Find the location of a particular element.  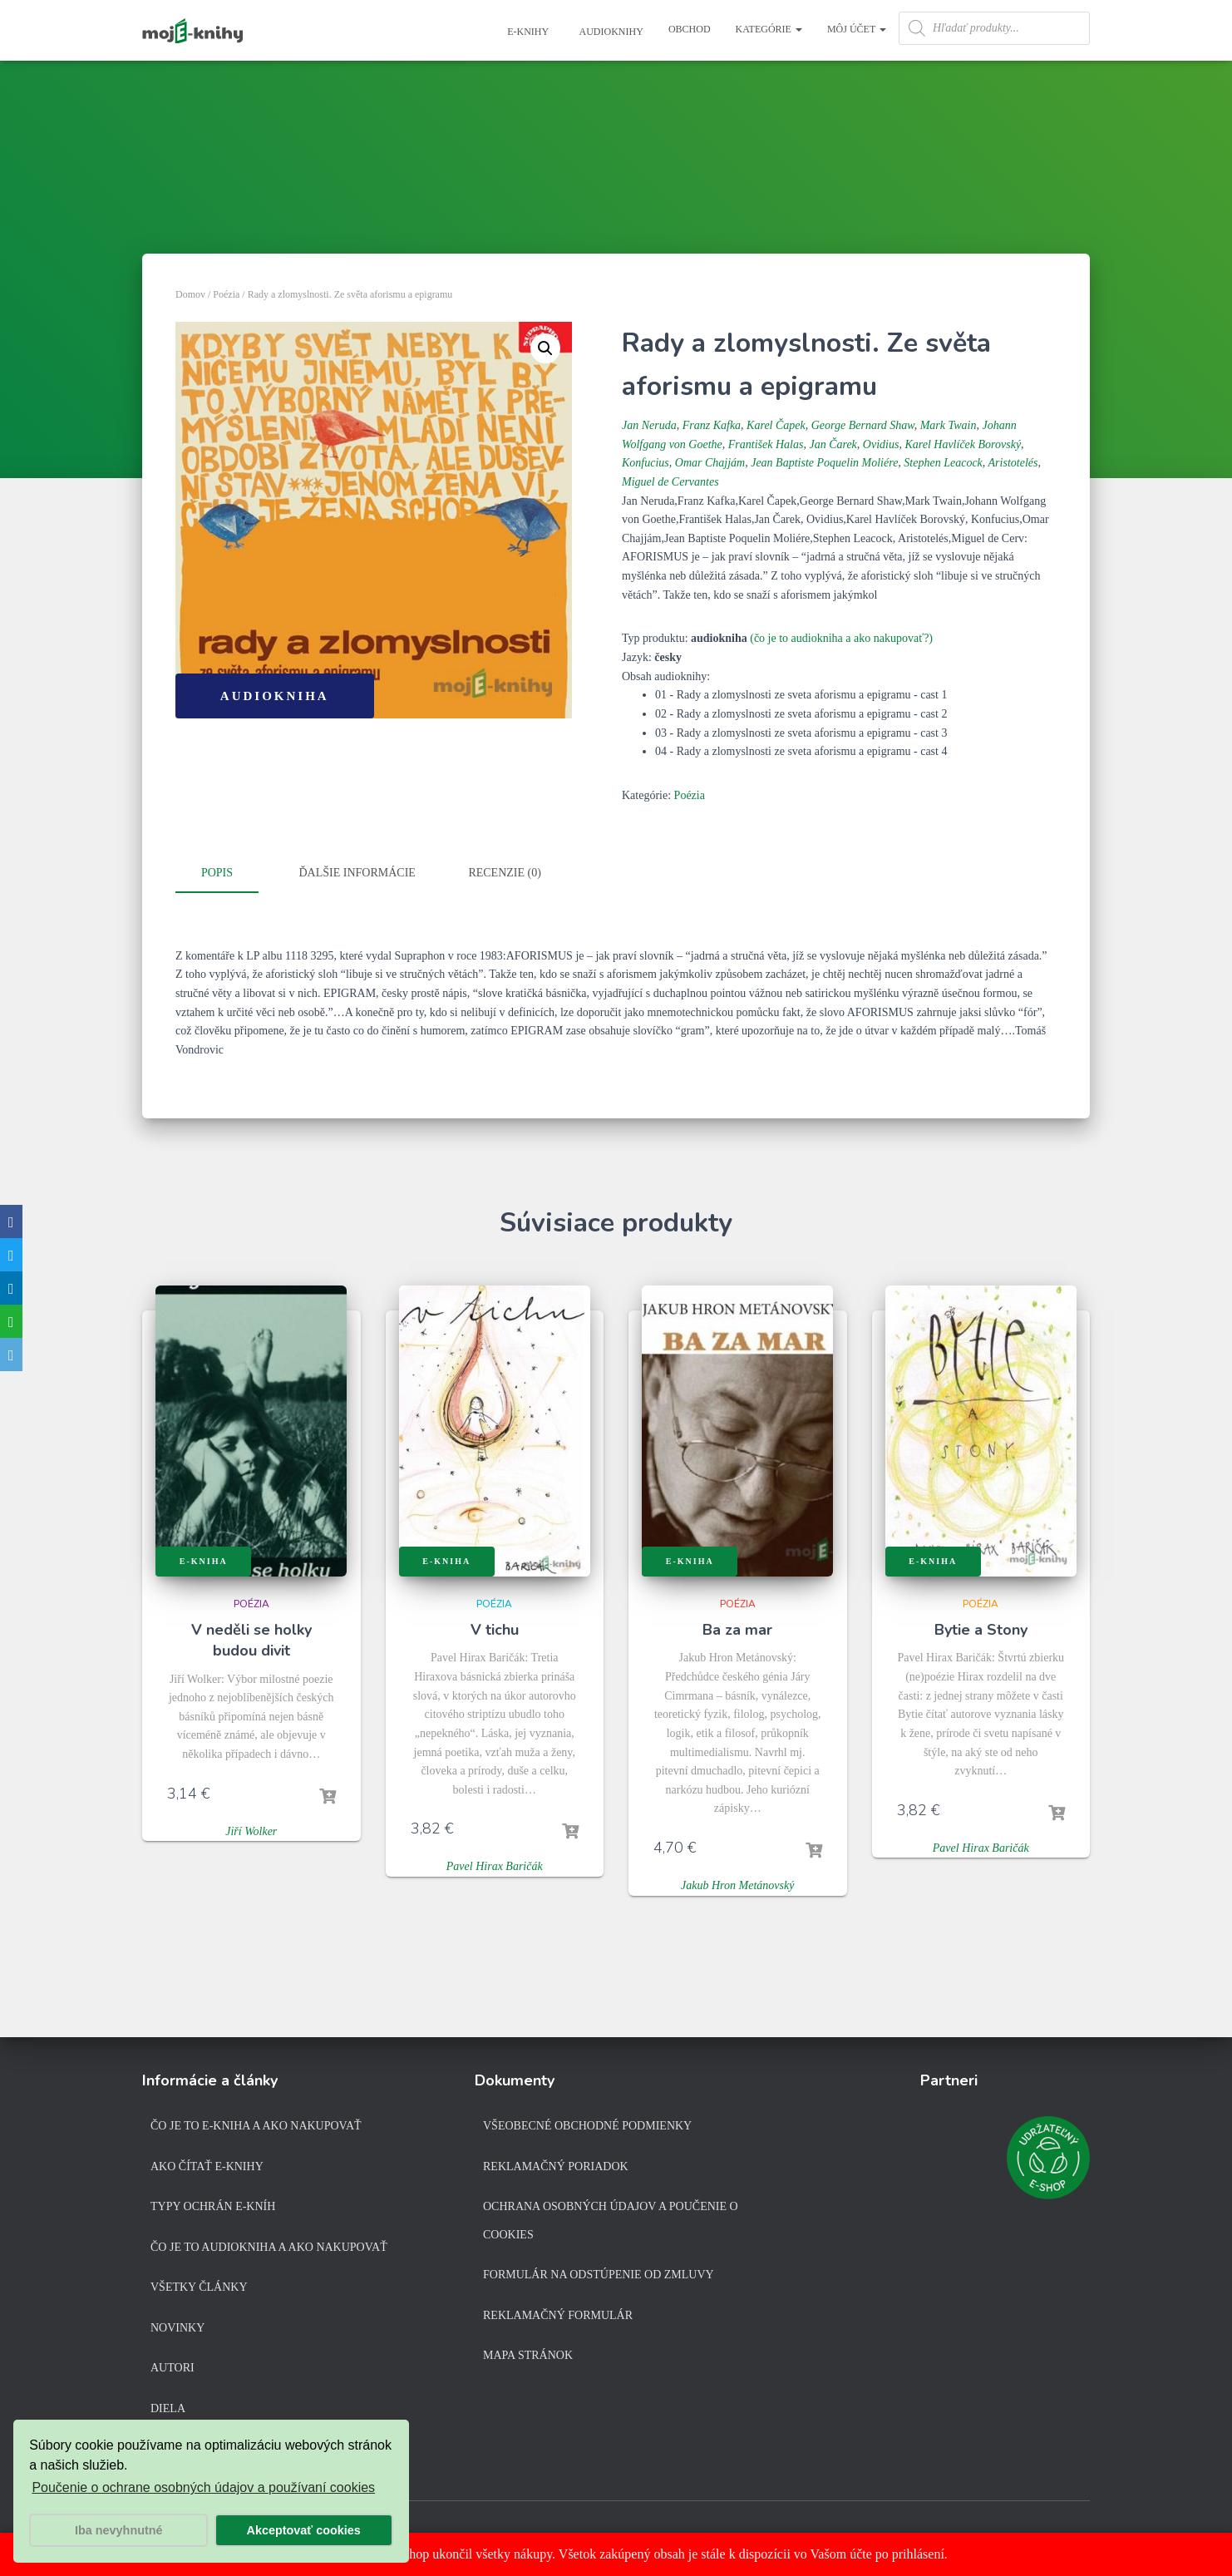

Domov is located at coordinates (190, 294).